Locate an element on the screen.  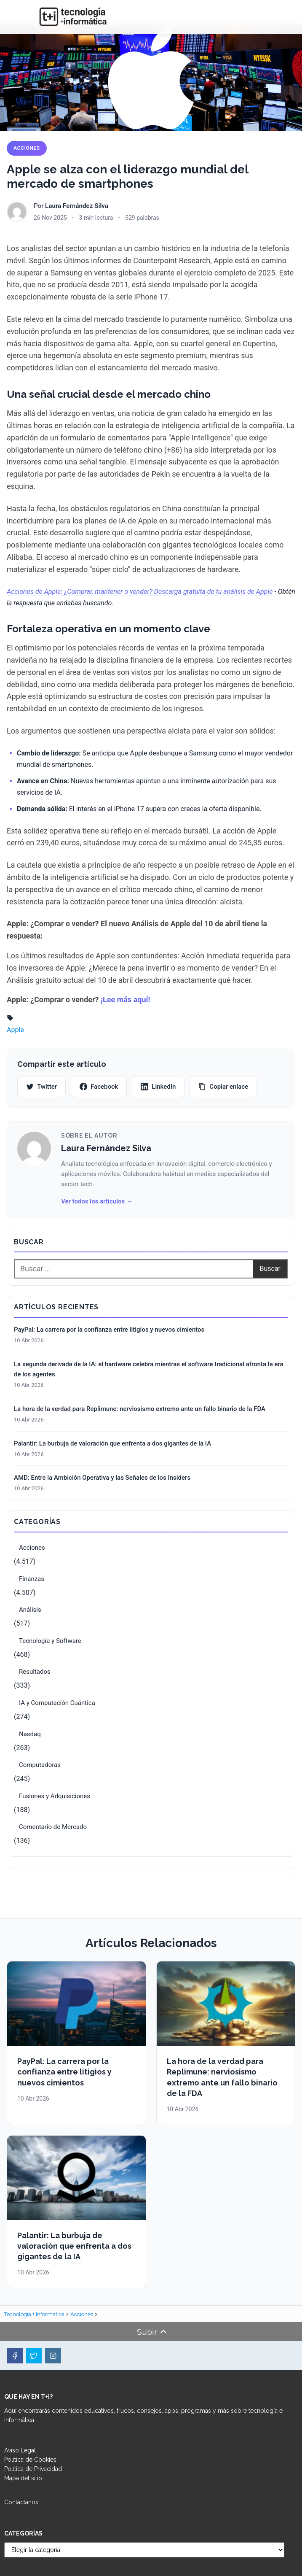
Aviso Legal is located at coordinates (20, 2450).